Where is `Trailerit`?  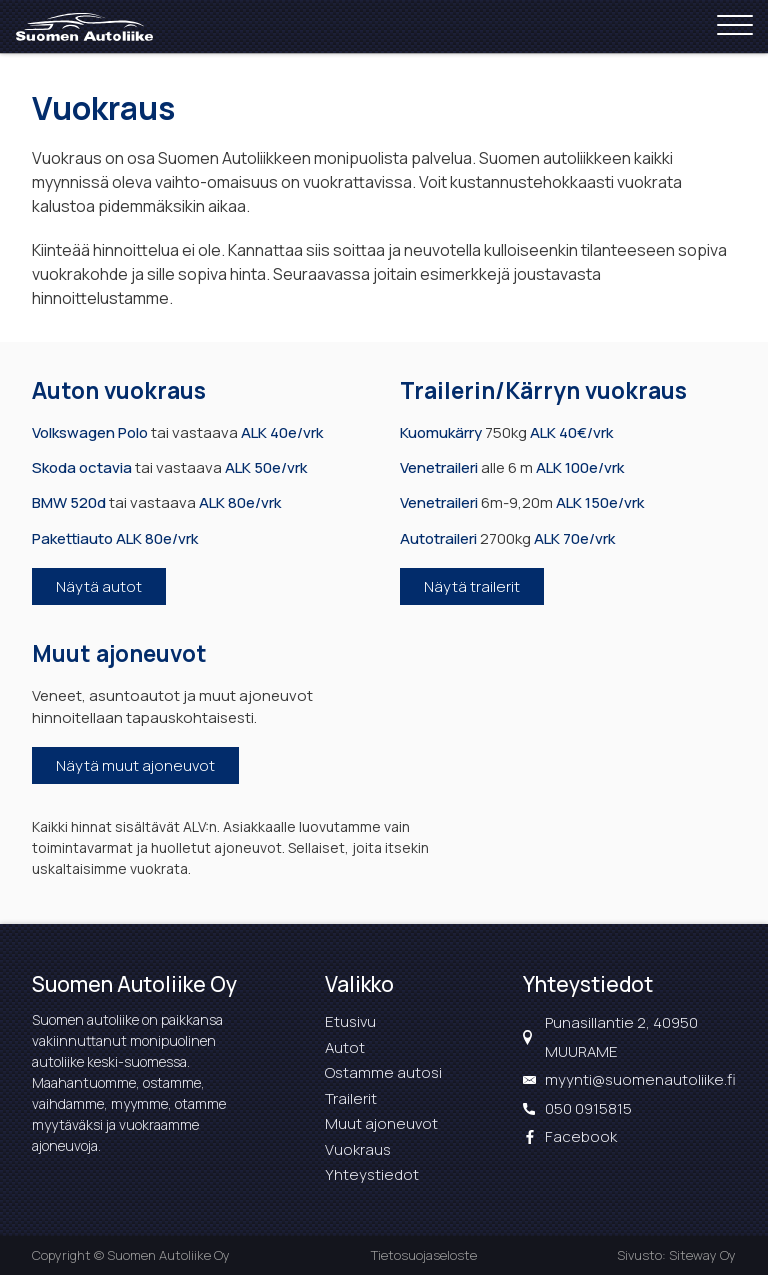
Trailerit is located at coordinates (351, 1098).